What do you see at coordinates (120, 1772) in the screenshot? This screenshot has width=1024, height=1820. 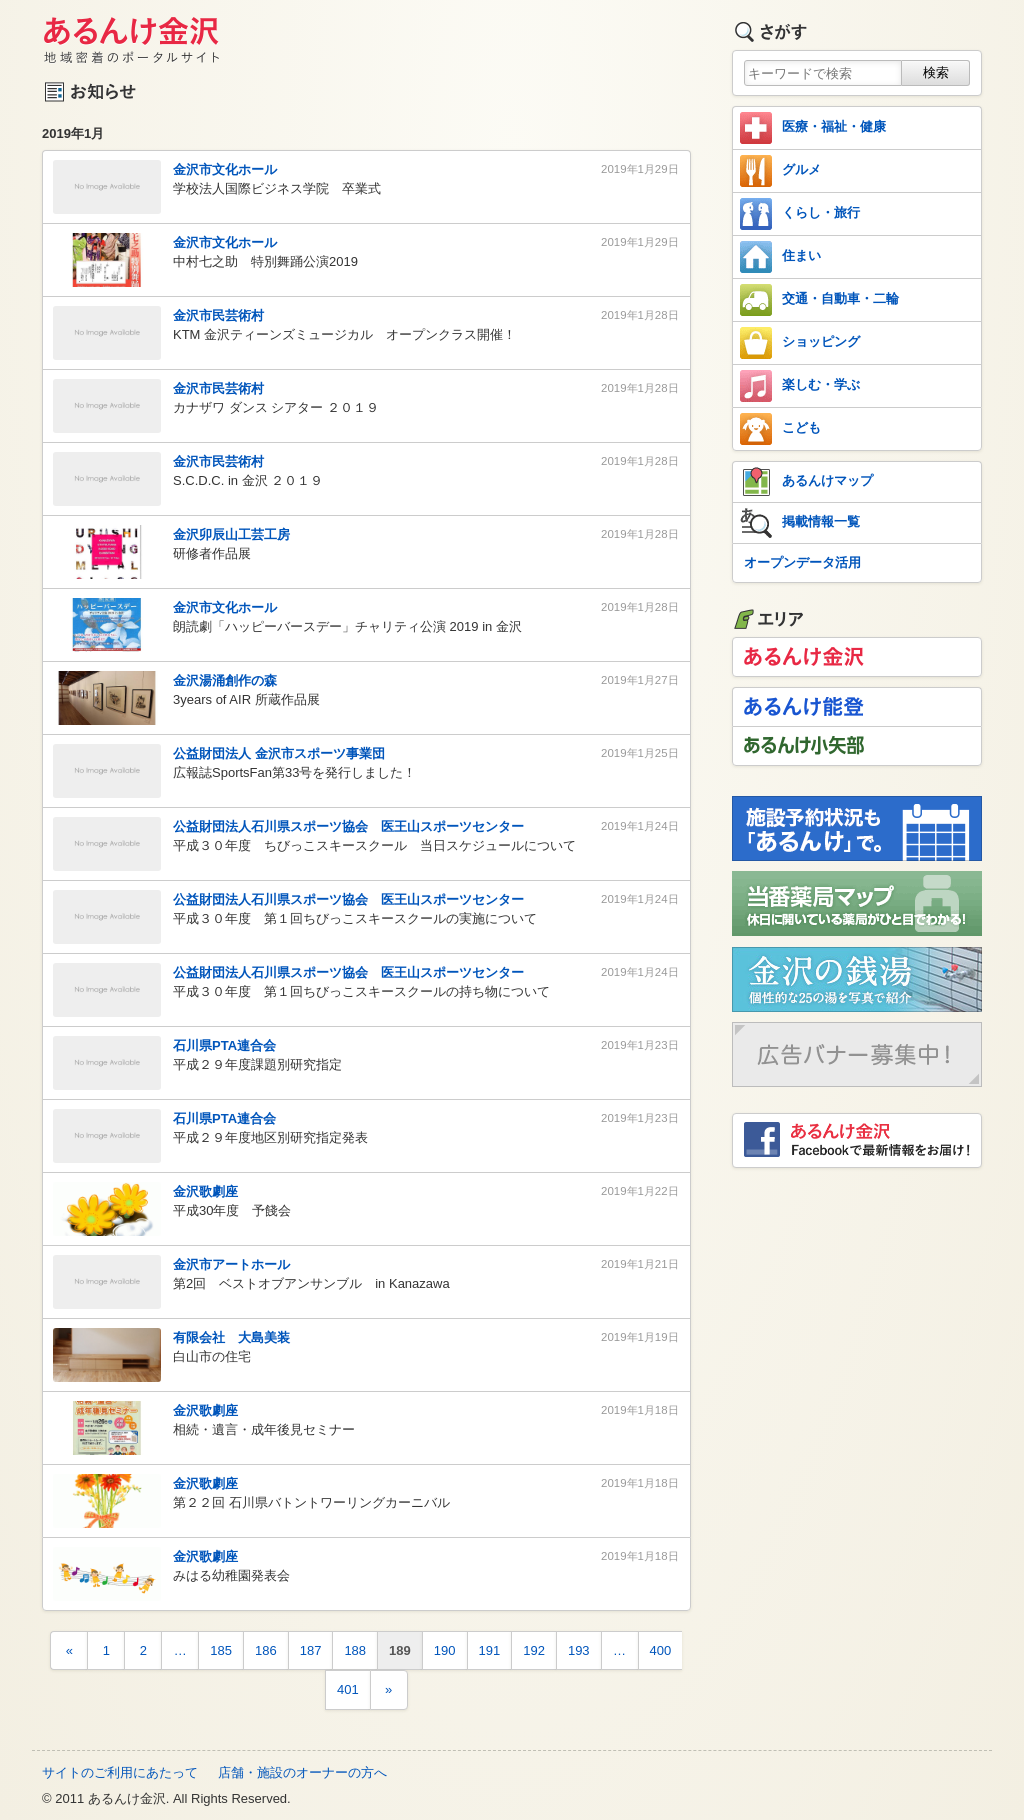 I see `サイトのご利用にあたって` at bounding box center [120, 1772].